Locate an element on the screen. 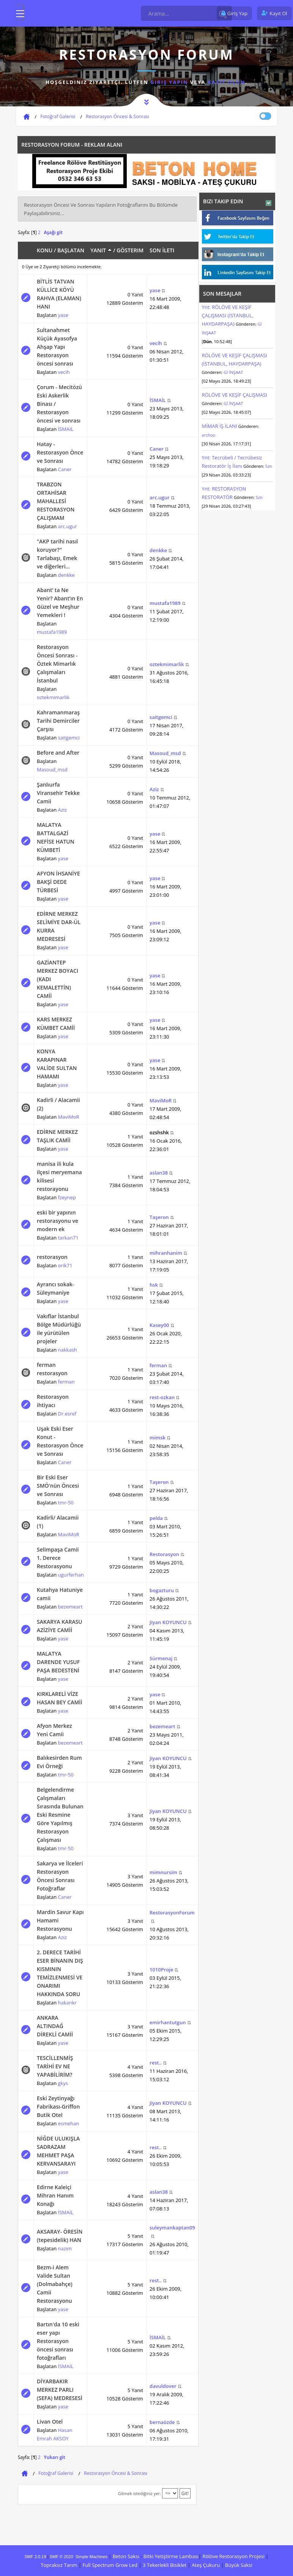 The image size is (293, 2576). vecih is located at coordinates (64, 372).